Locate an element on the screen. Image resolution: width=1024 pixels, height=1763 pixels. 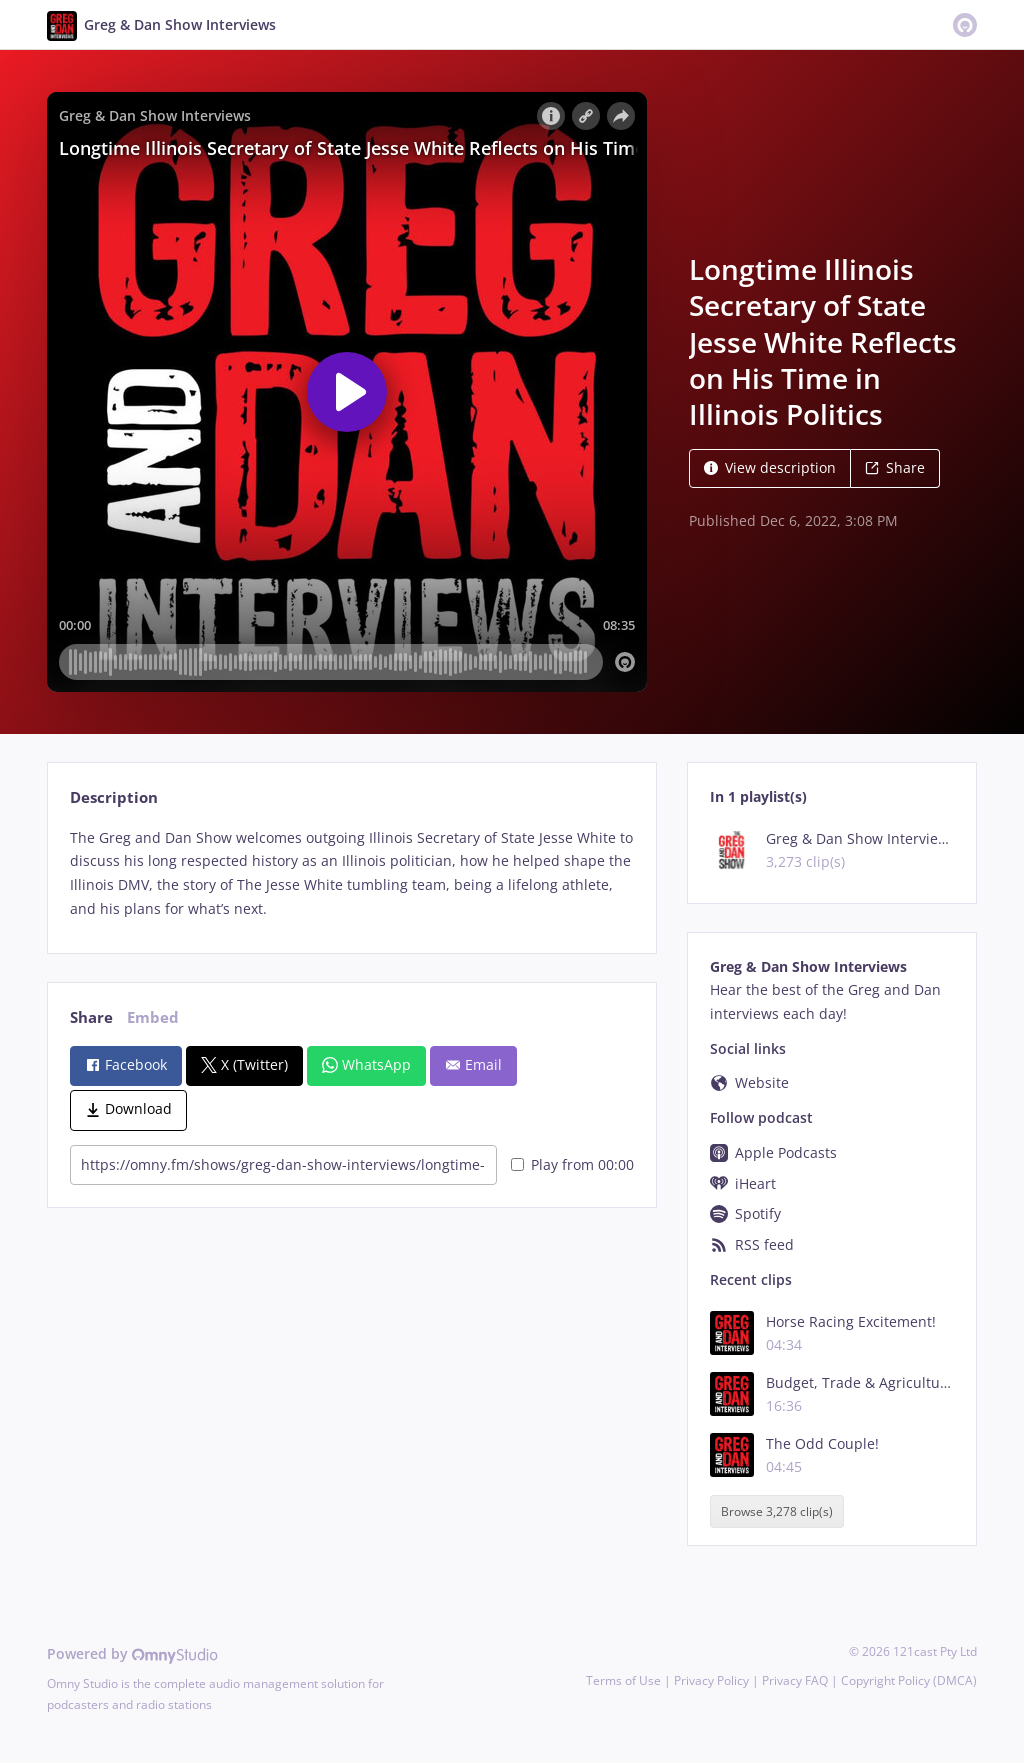
View description is located at coordinates (770, 467).